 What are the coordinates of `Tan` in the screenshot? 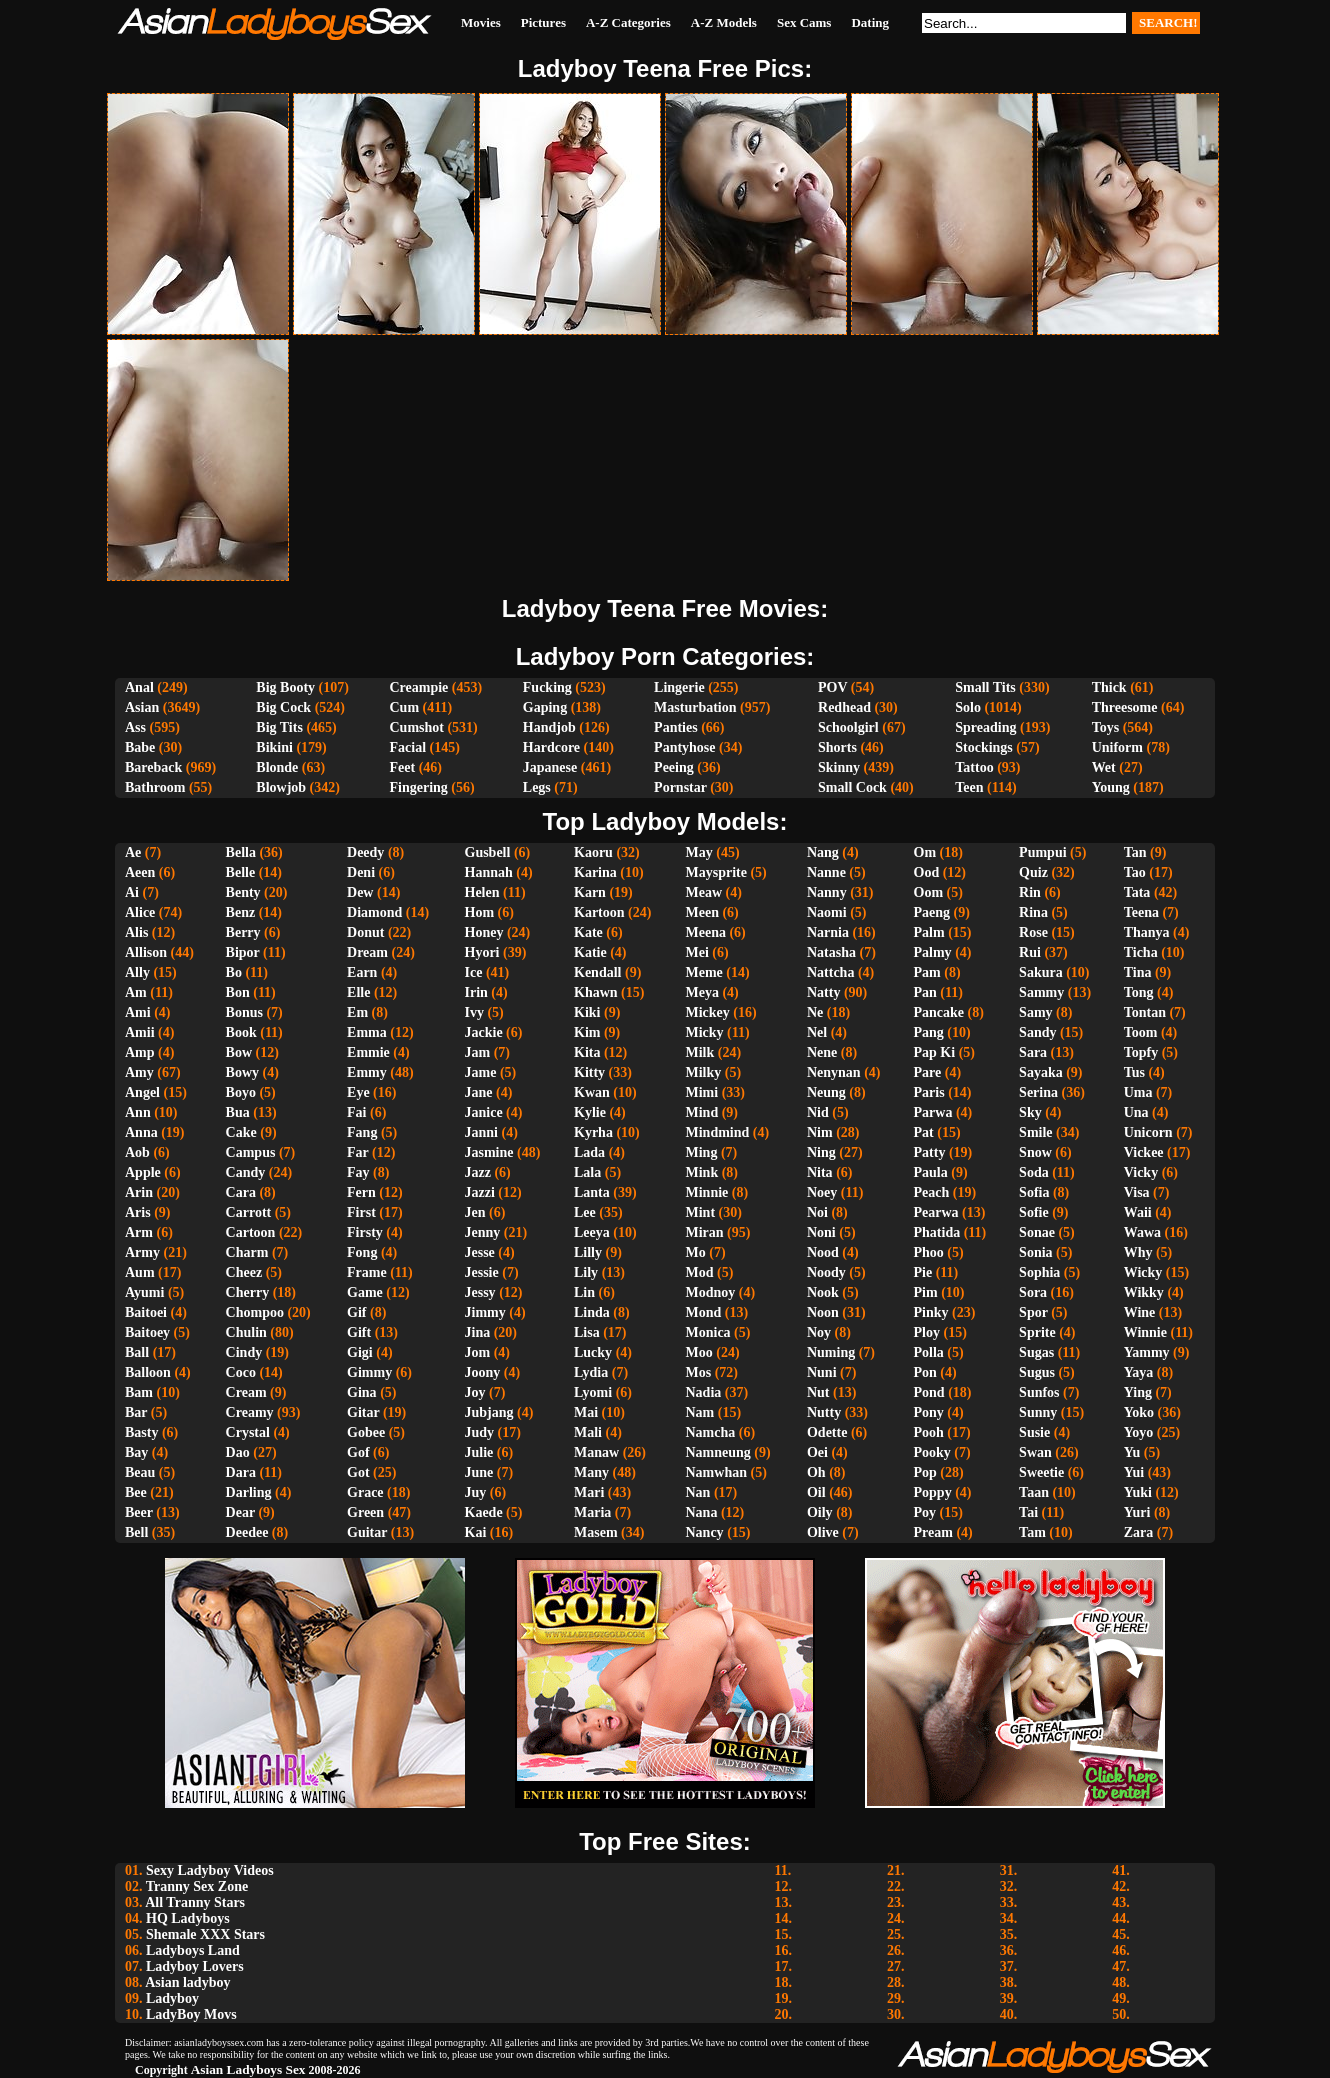 It's located at (1135, 852).